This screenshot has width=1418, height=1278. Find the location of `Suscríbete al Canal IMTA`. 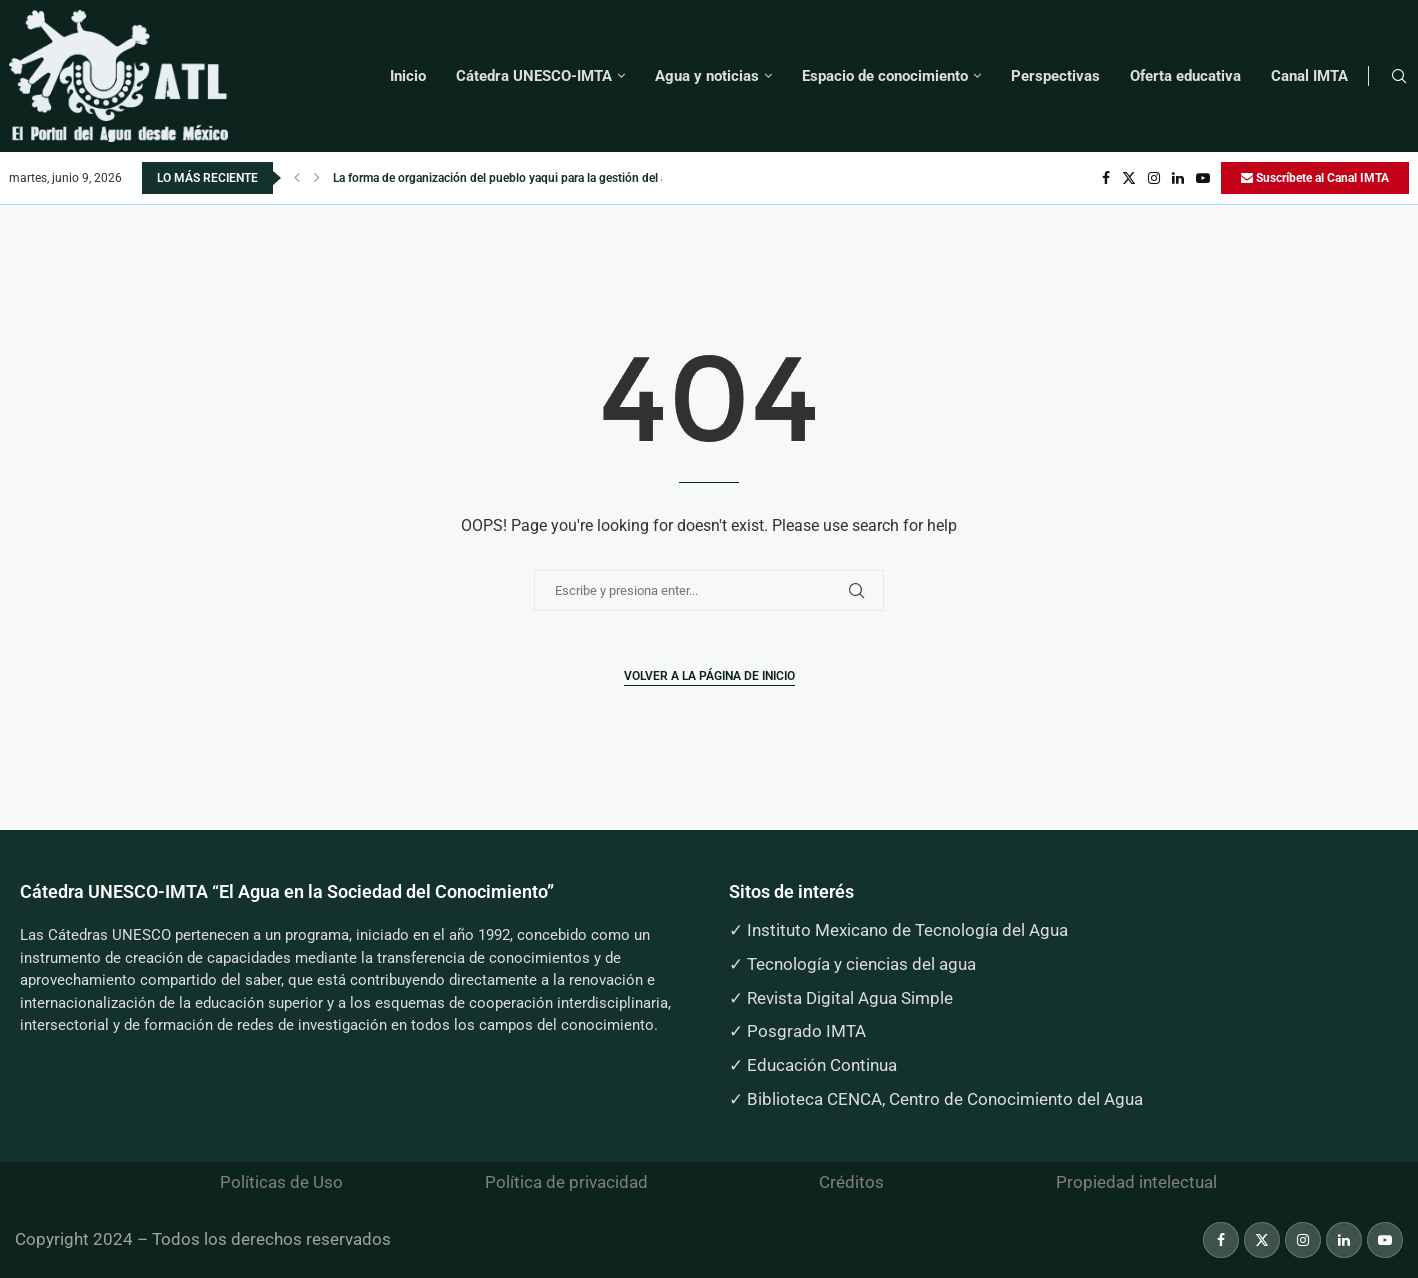

Suscríbete al Canal IMTA is located at coordinates (1315, 178).